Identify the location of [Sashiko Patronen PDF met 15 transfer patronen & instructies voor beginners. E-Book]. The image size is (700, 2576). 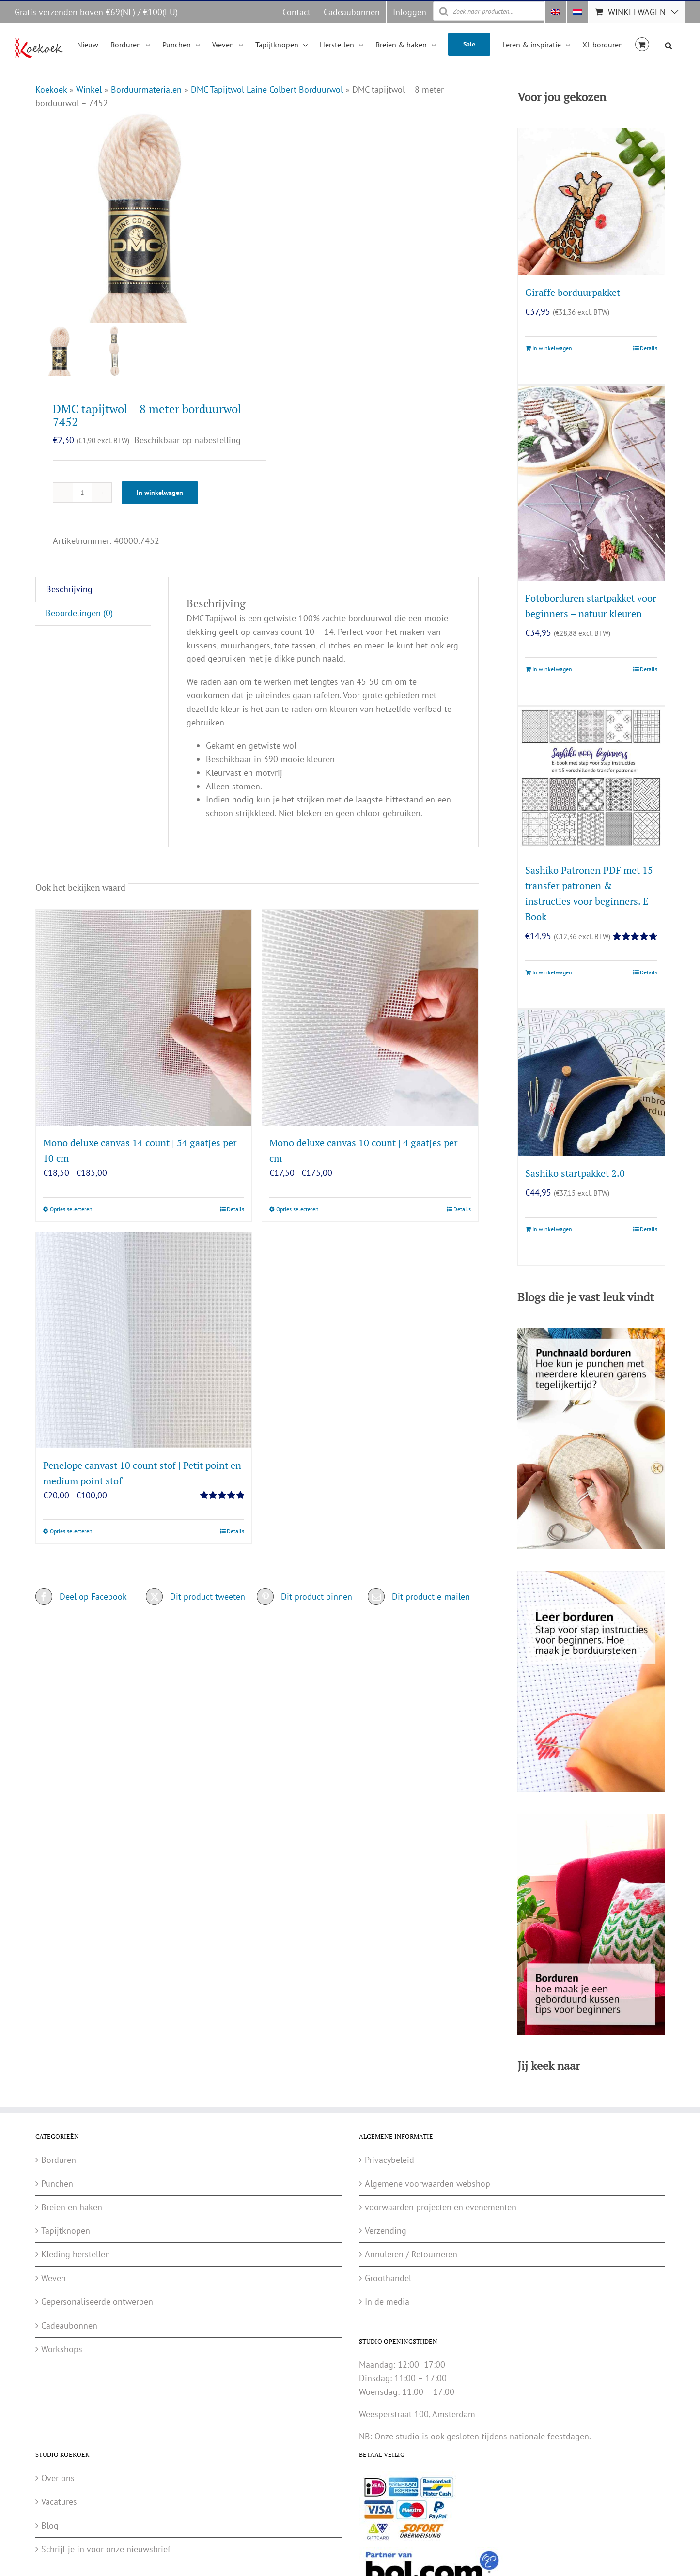
(591, 780).